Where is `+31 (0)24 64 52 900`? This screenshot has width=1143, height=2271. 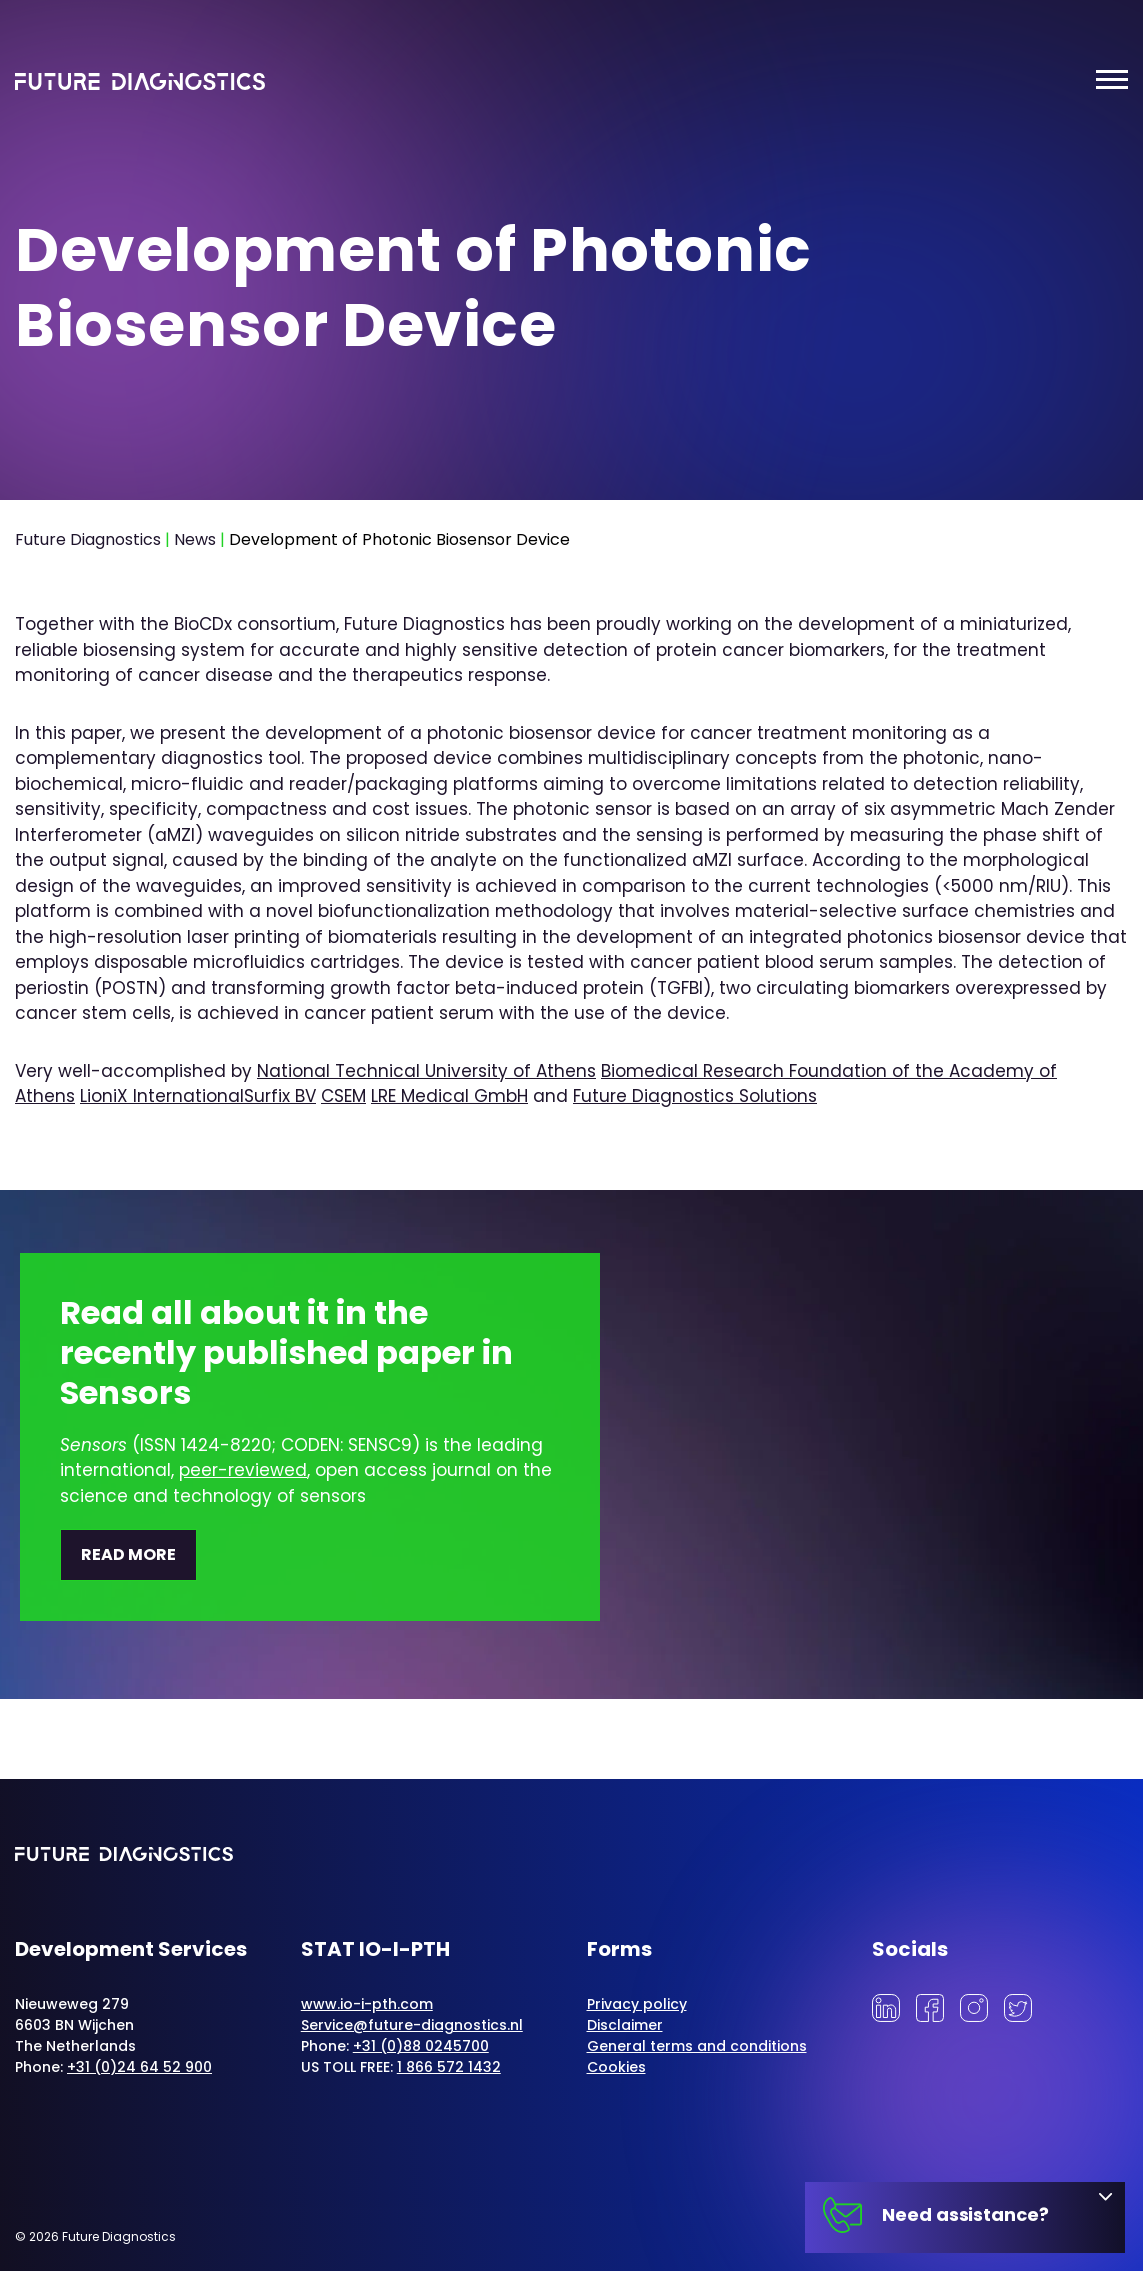
+31 (0)24 64 52 900 is located at coordinates (139, 2067).